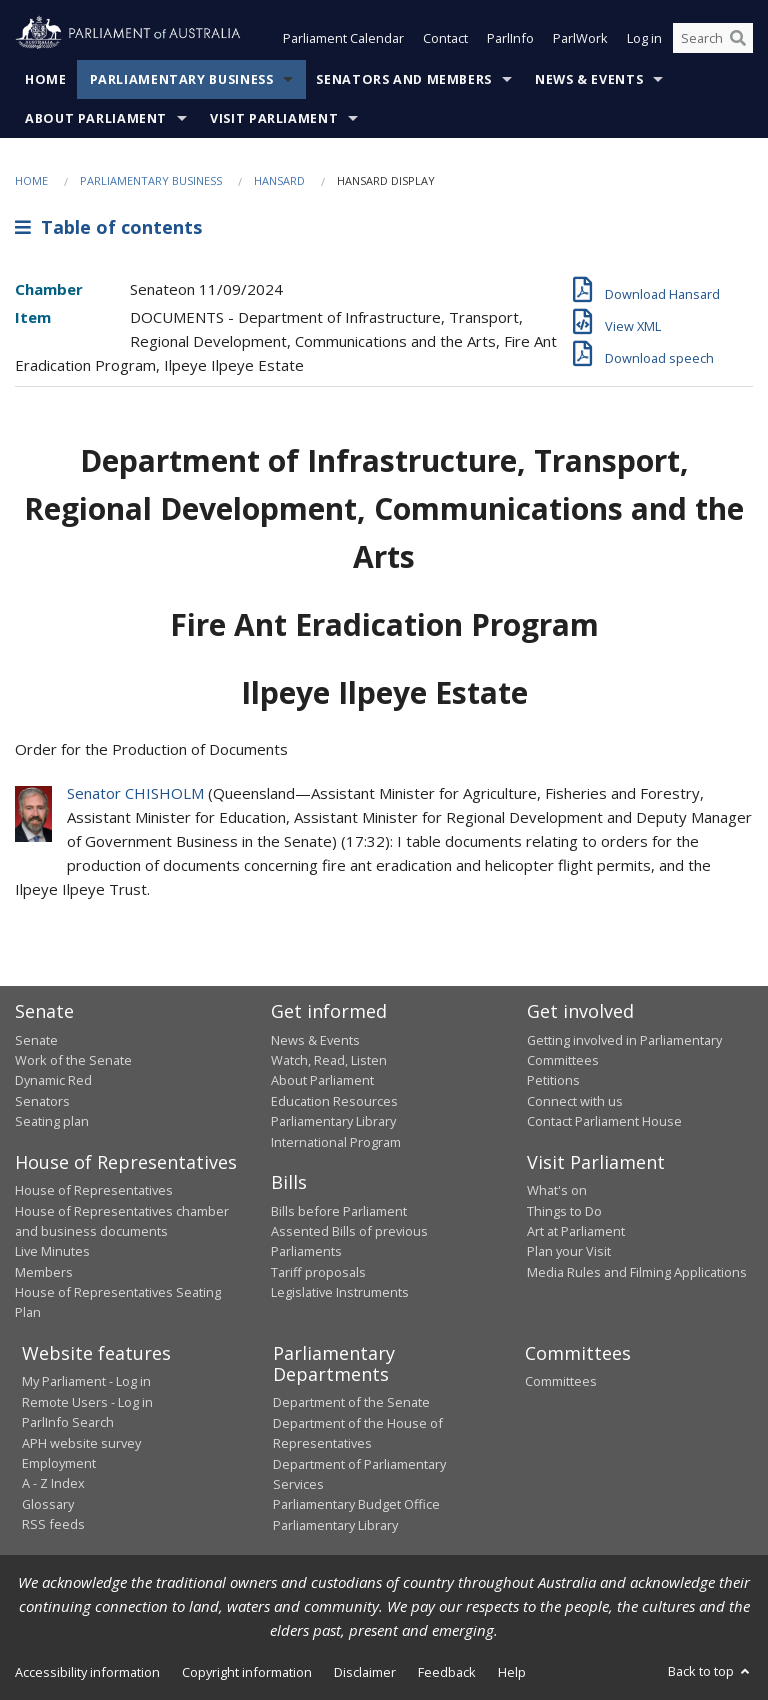 The height and width of the screenshot is (1700, 768). What do you see at coordinates (557, 1190) in the screenshot?
I see `What's on` at bounding box center [557, 1190].